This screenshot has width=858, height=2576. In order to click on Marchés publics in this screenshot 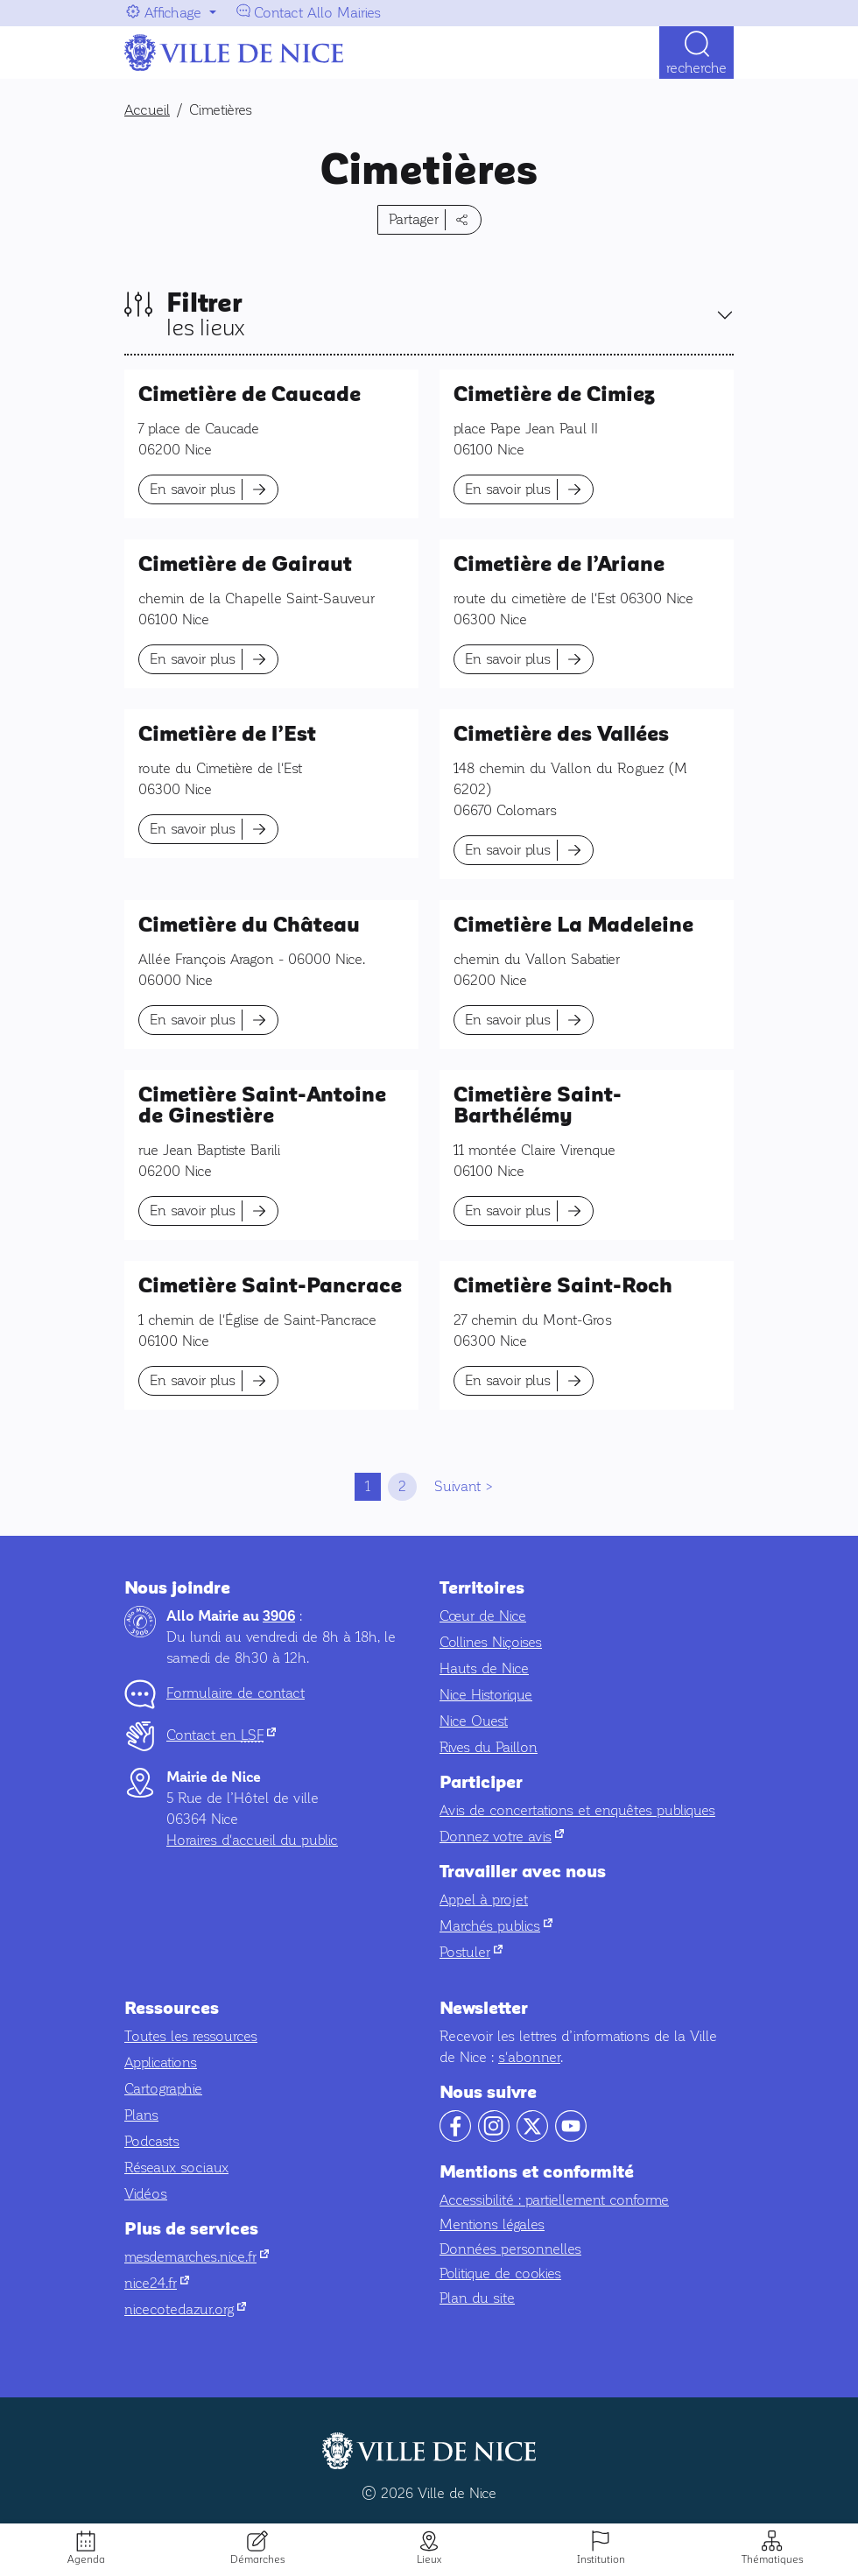, I will do `click(496, 1925)`.